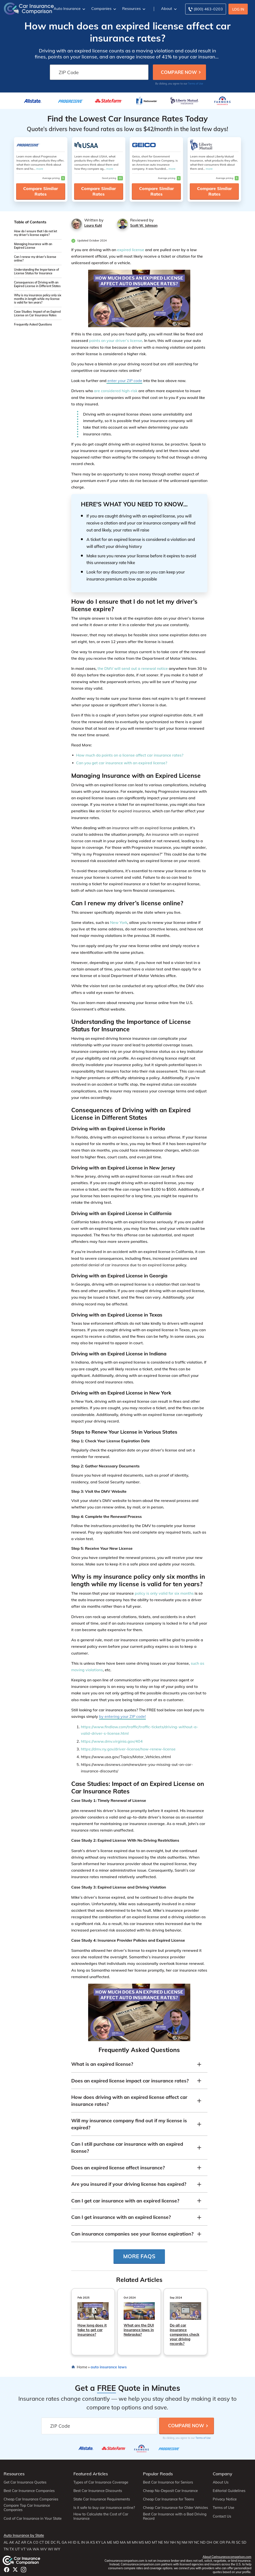 This screenshot has height=2576, width=255. I want to click on Log In, so click(238, 9).